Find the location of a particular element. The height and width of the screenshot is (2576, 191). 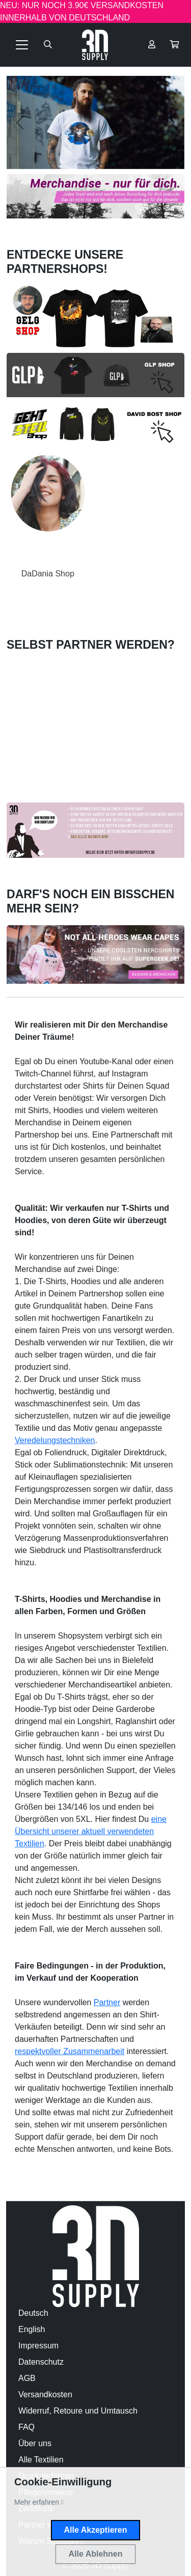

Impressum is located at coordinates (38, 2345).